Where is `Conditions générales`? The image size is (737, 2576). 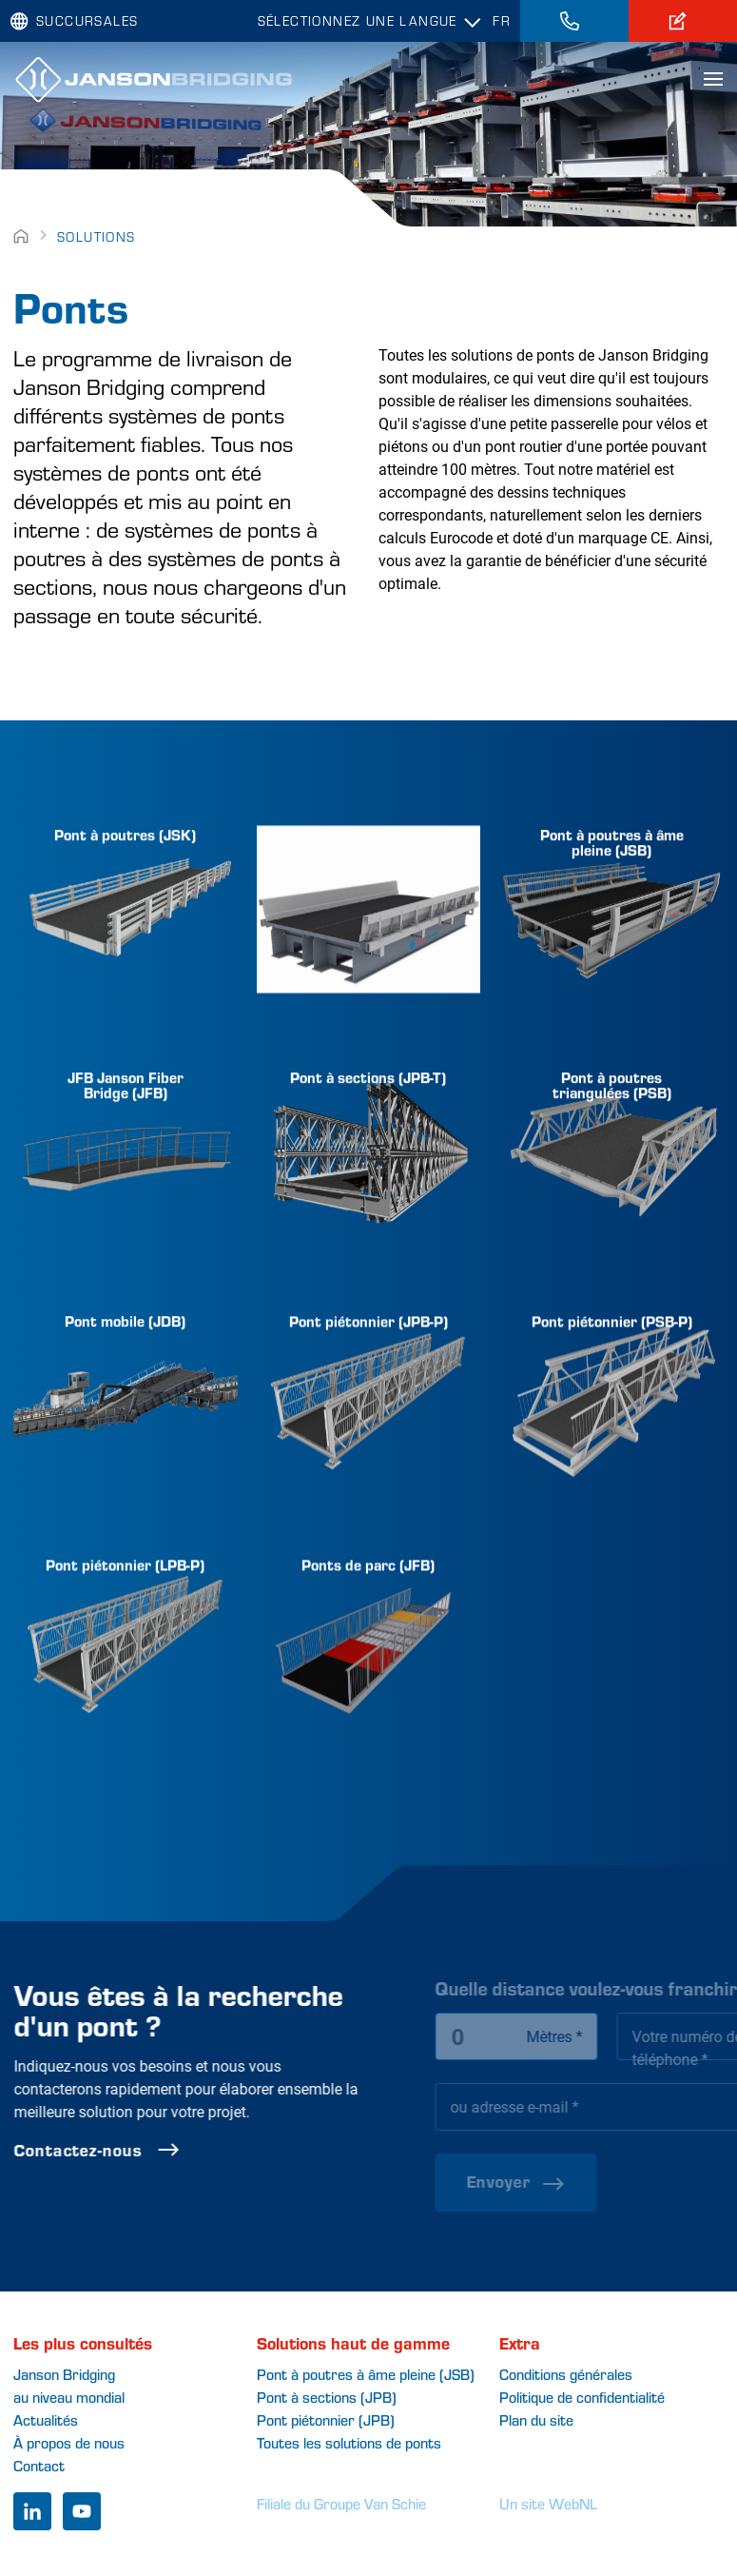 Conditions générales is located at coordinates (565, 2374).